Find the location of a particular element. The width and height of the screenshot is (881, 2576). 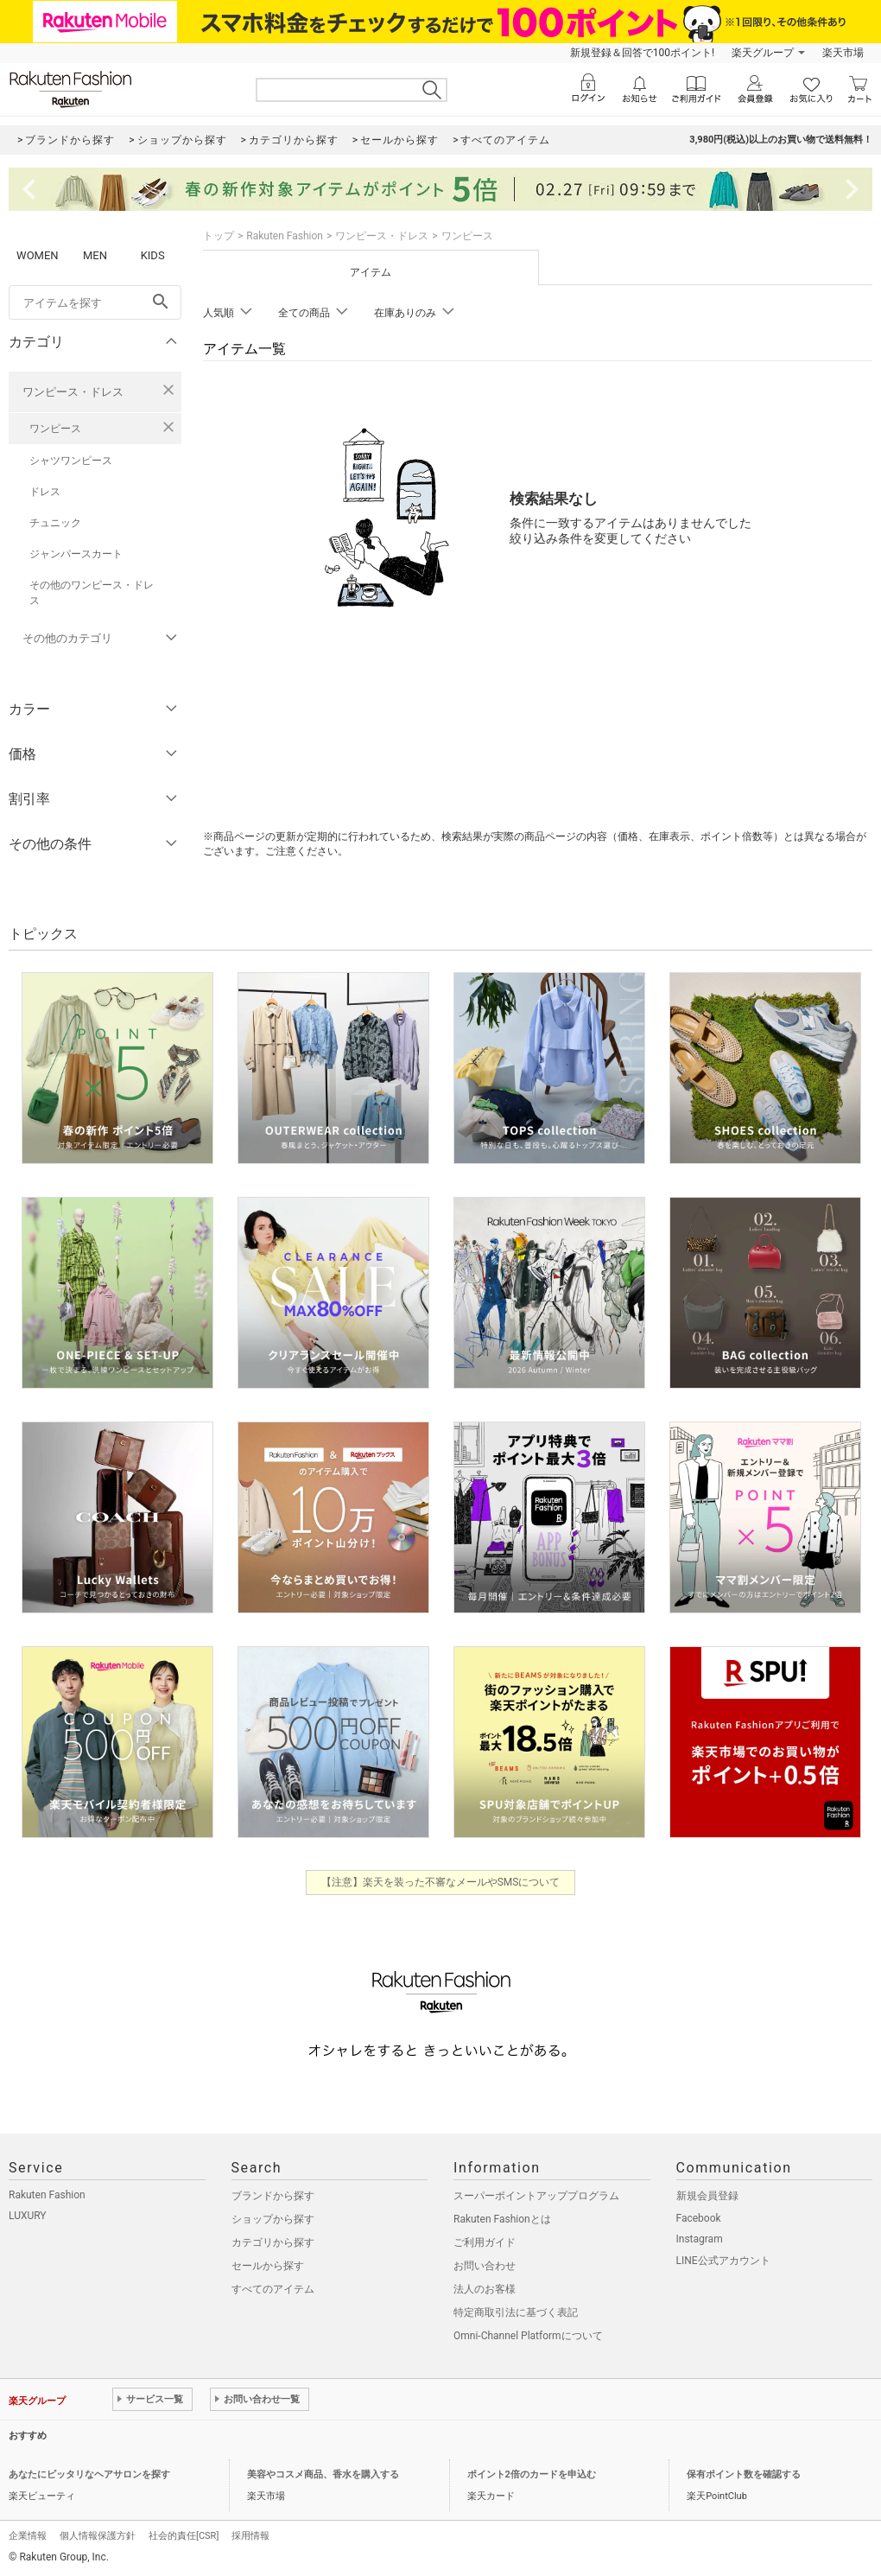

個人情報保護方針 is located at coordinates (98, 2535).